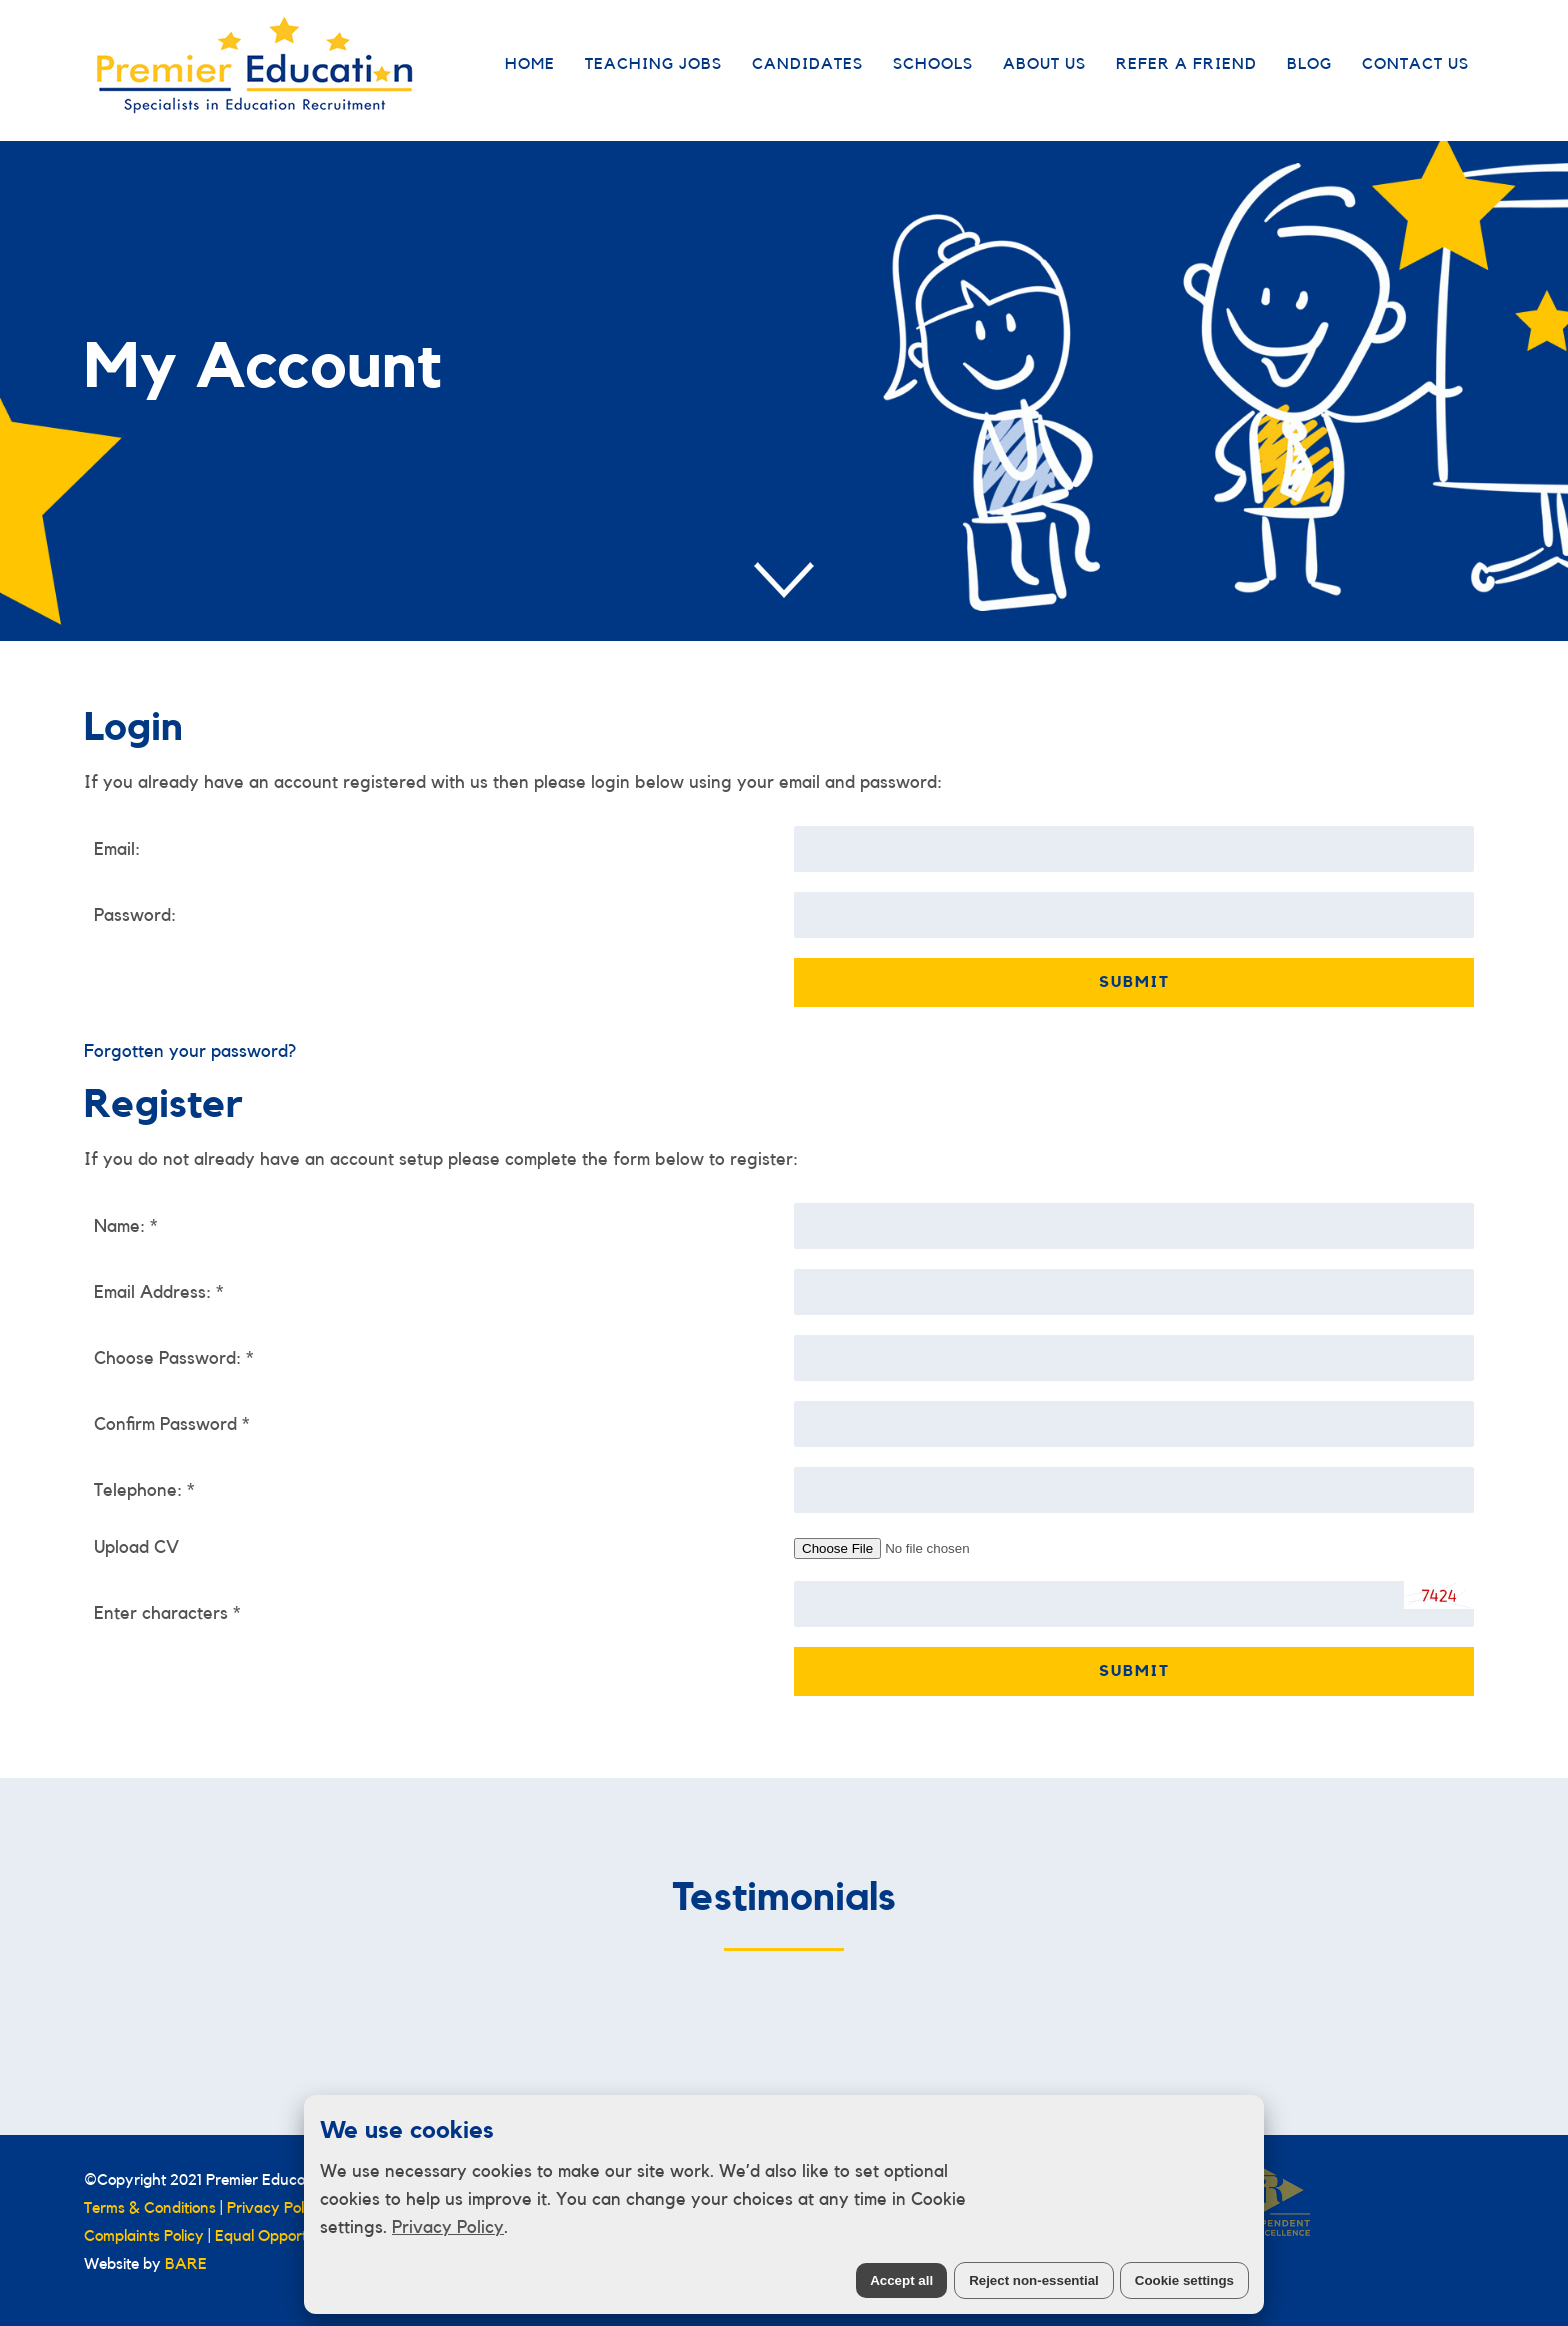 The height and width of the screenshot is (2326, 1568). I want to click on About Us, so click(1044, 64).